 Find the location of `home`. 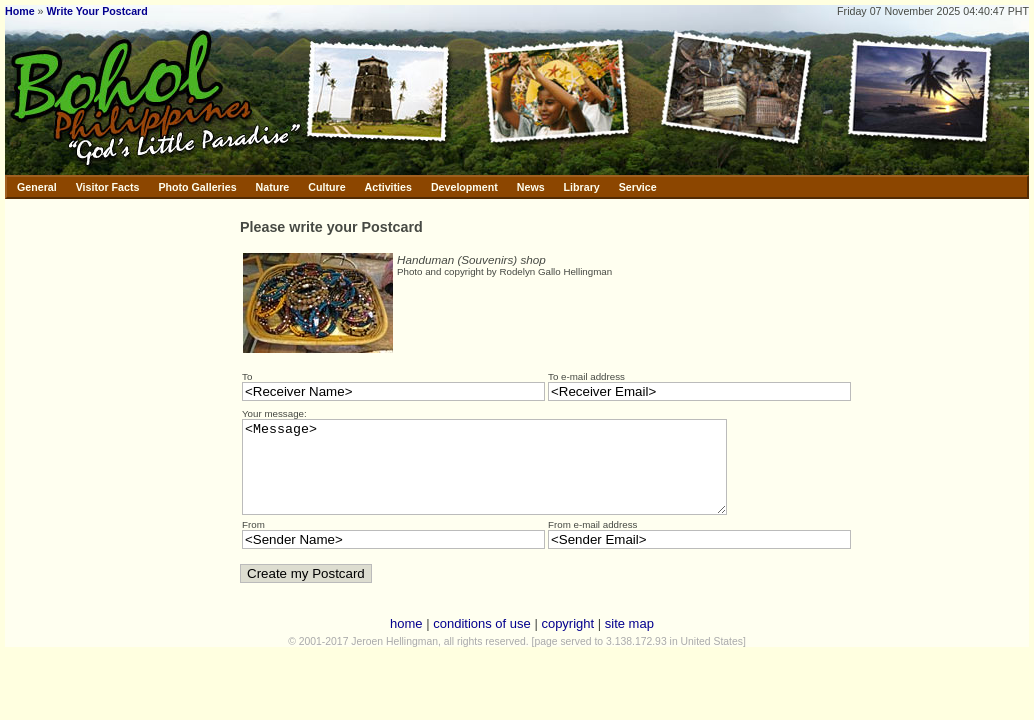

home is located at coordinates (406, 641).